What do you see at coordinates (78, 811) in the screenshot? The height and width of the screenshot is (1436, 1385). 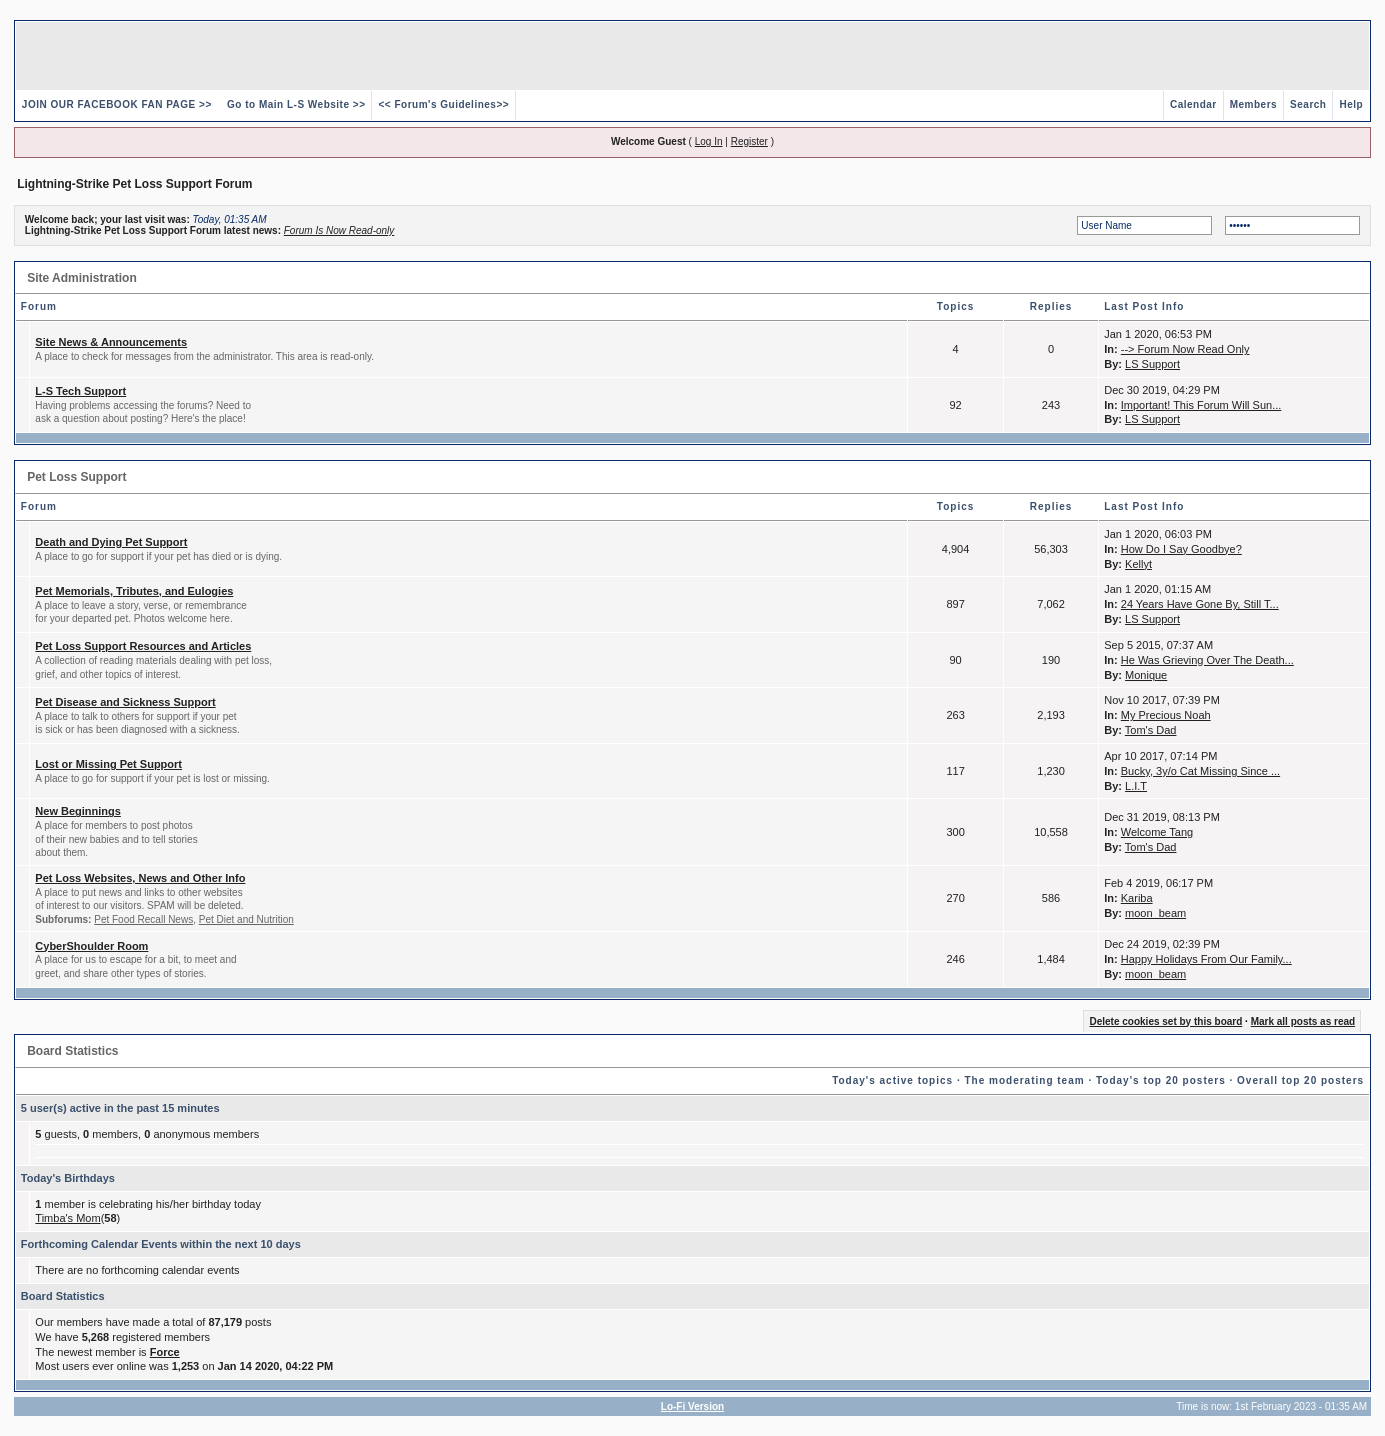 I see `New Beginnings` at bounding box center [78, 811].